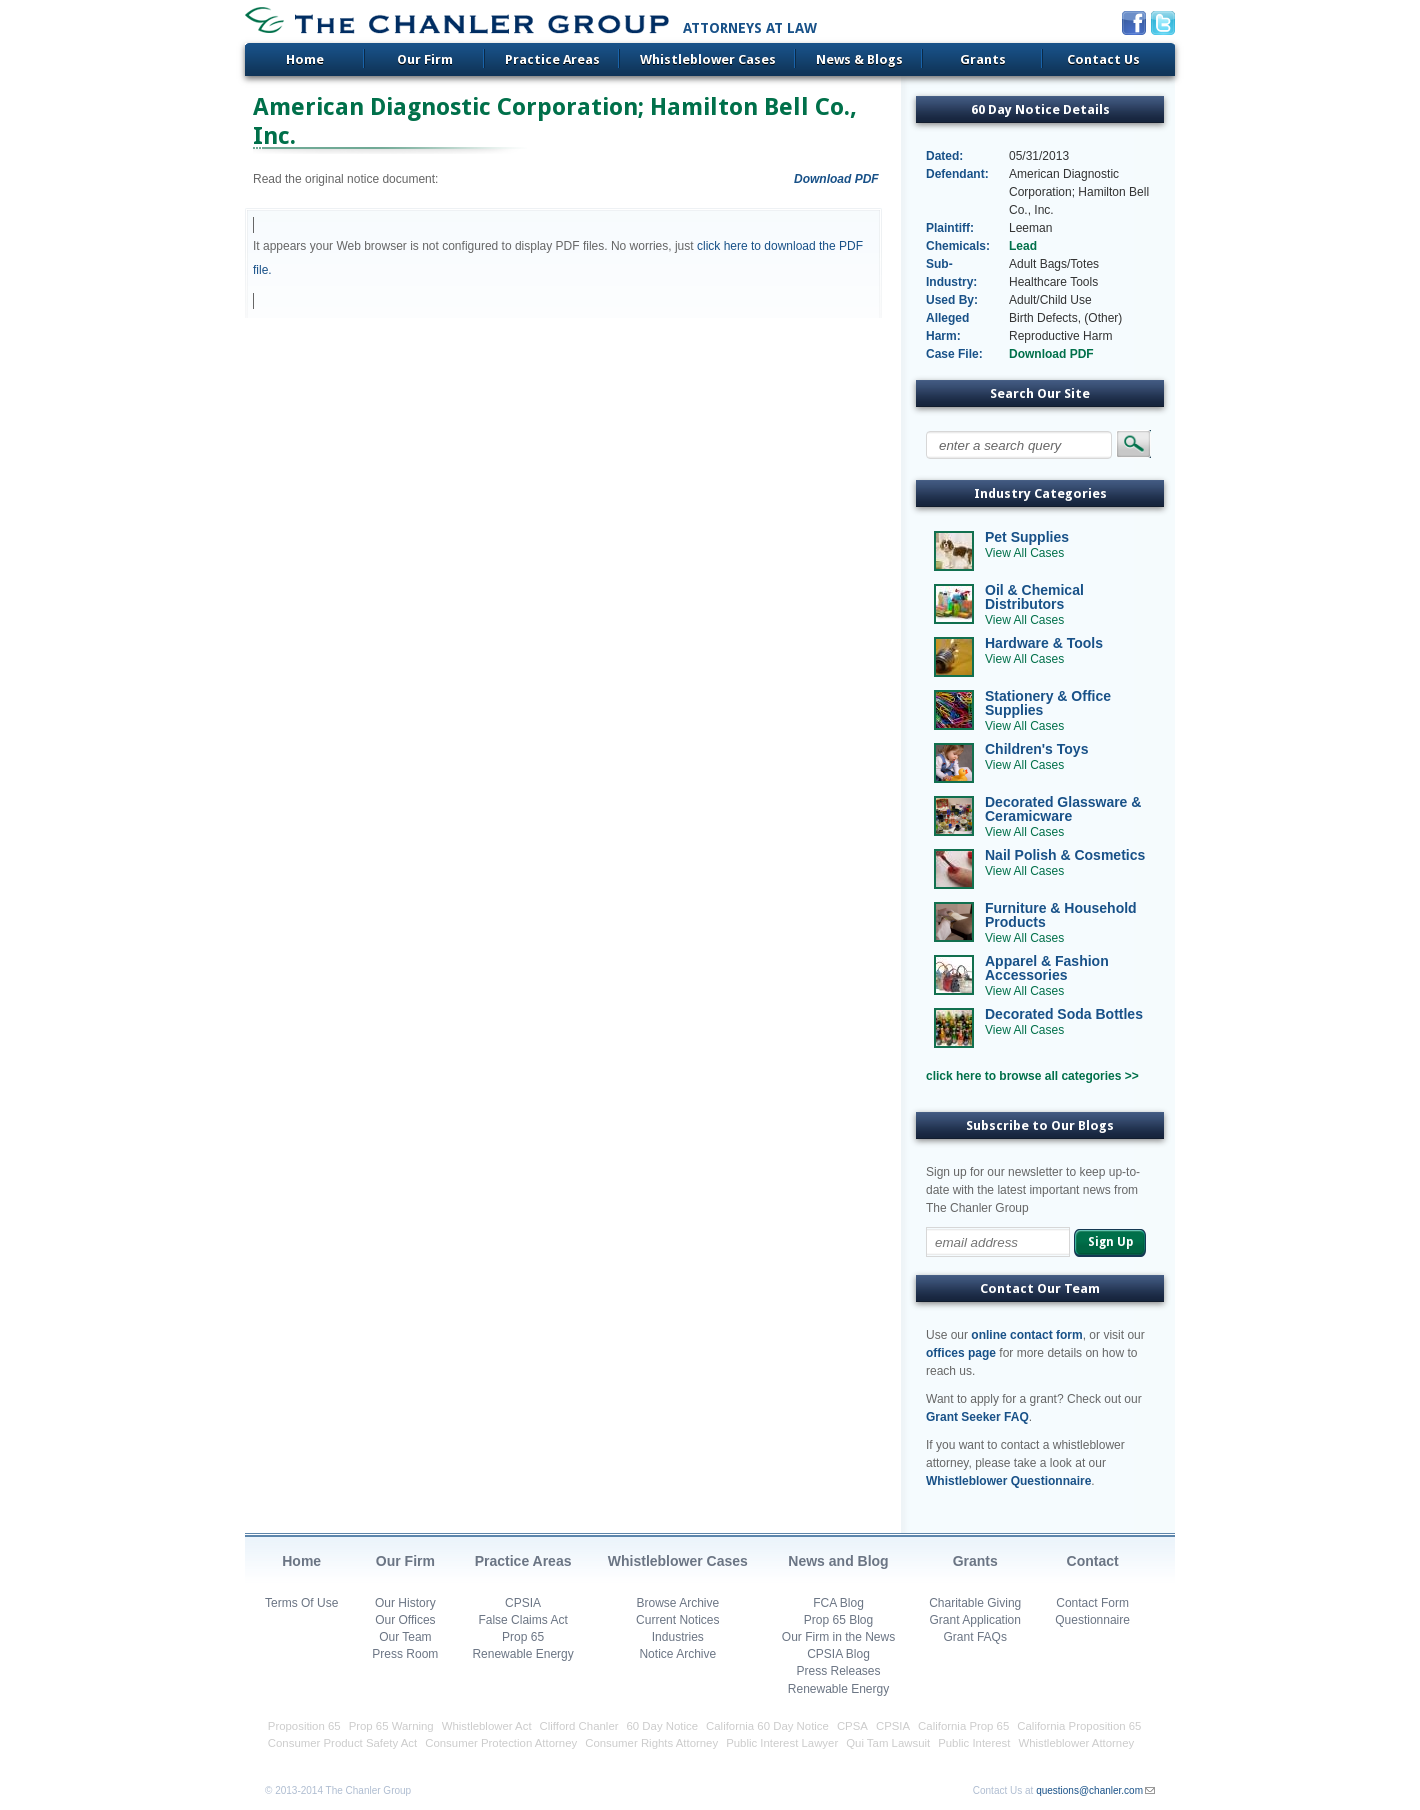 The image size is (1420, 1810). What do you see at coordinates (1093, 1561) in the screenshot?
I see `Contact` at bounding box center [1093, 1561].